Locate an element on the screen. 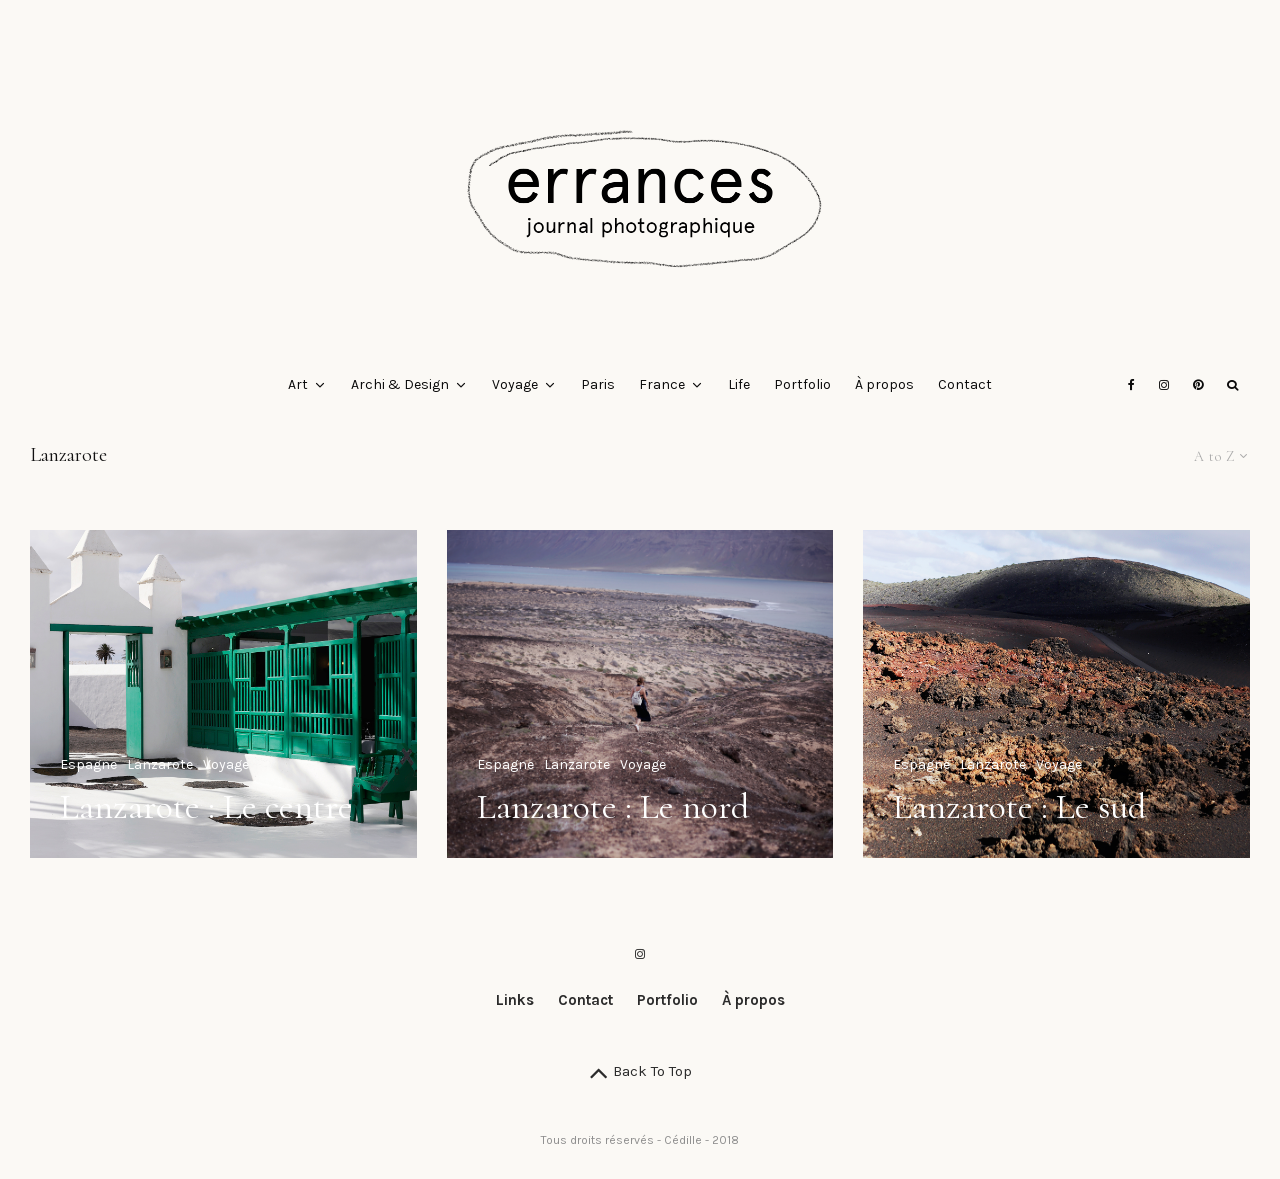 The image size is (1280, 1179). Voyage is located at coordinates (515, 384).